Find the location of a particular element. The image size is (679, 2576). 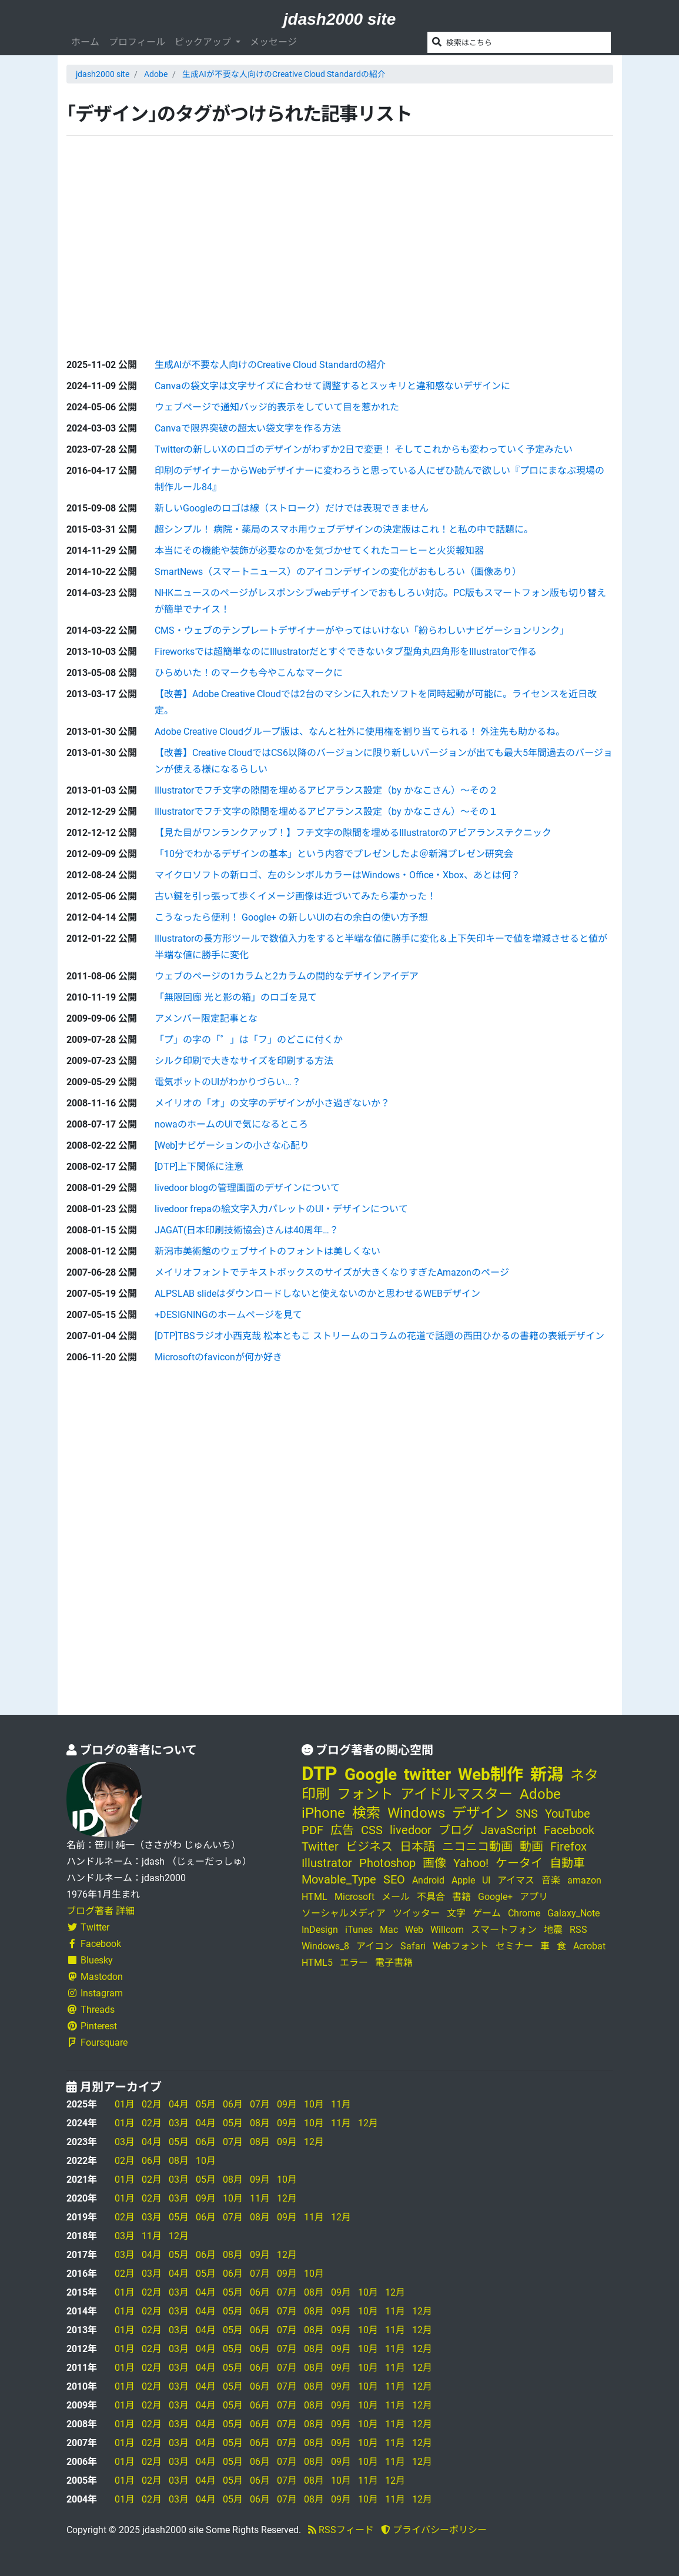

02月 is located at coordinates (152, 2104).